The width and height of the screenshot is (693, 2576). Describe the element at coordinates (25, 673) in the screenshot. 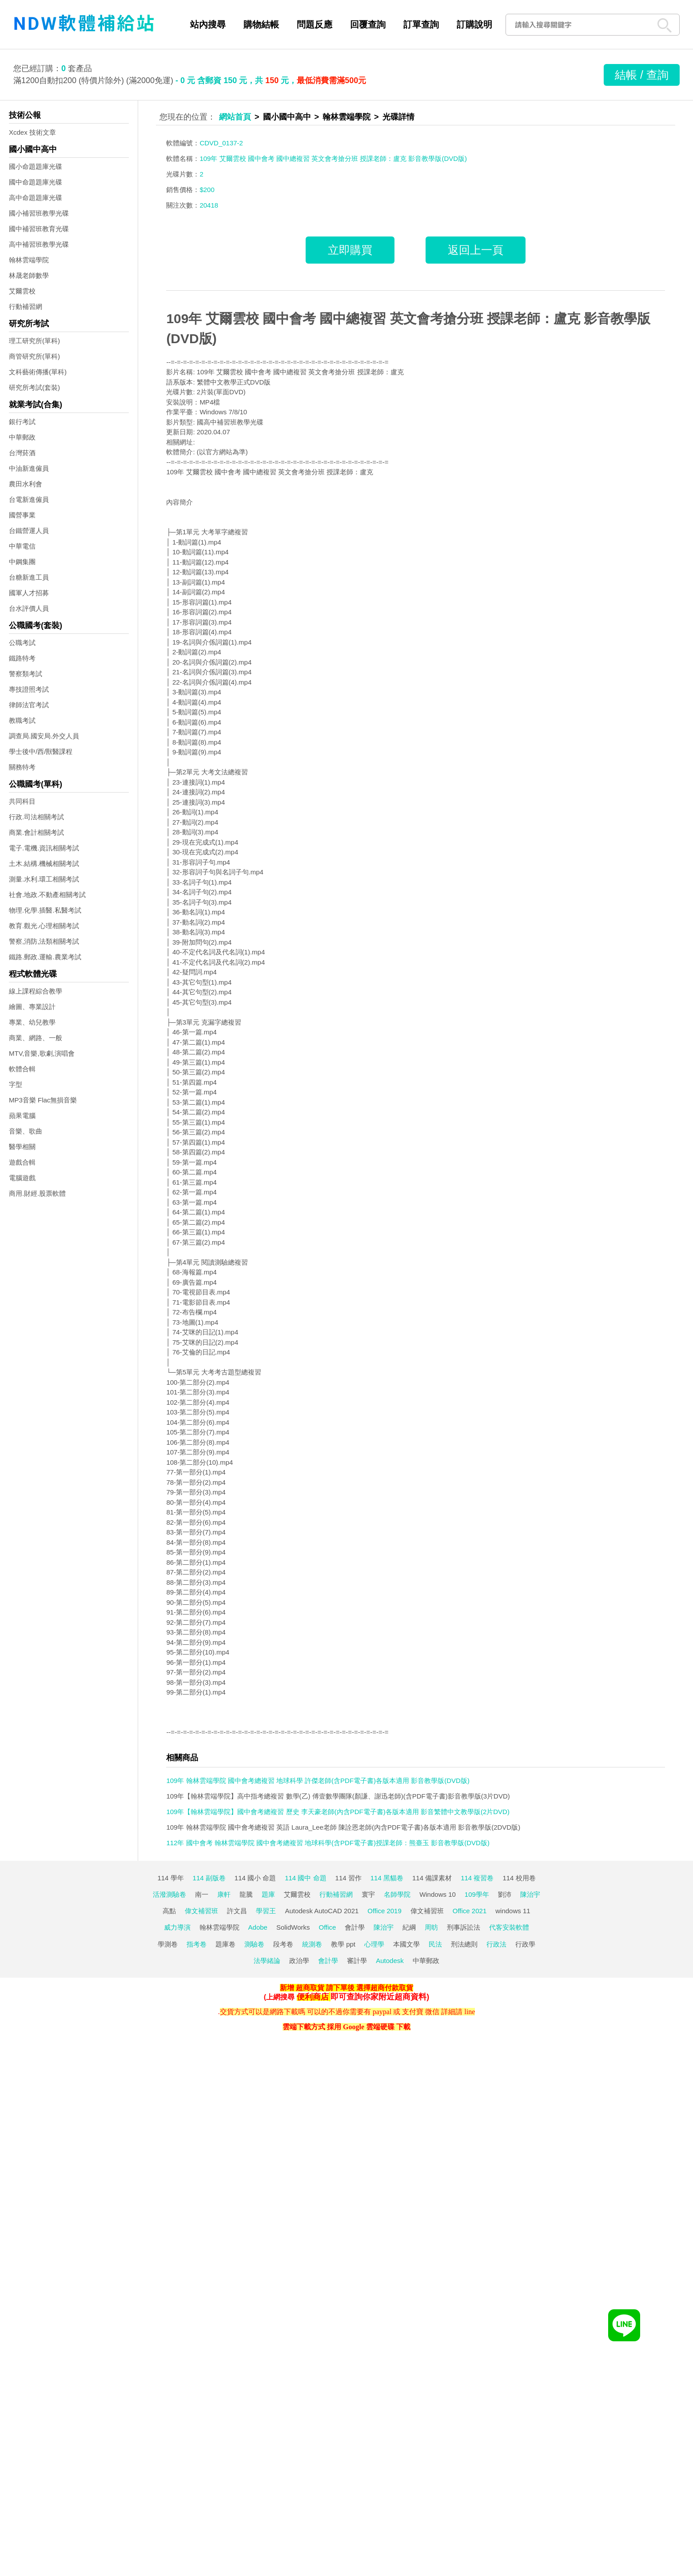

I see `警察類考試` at that location.